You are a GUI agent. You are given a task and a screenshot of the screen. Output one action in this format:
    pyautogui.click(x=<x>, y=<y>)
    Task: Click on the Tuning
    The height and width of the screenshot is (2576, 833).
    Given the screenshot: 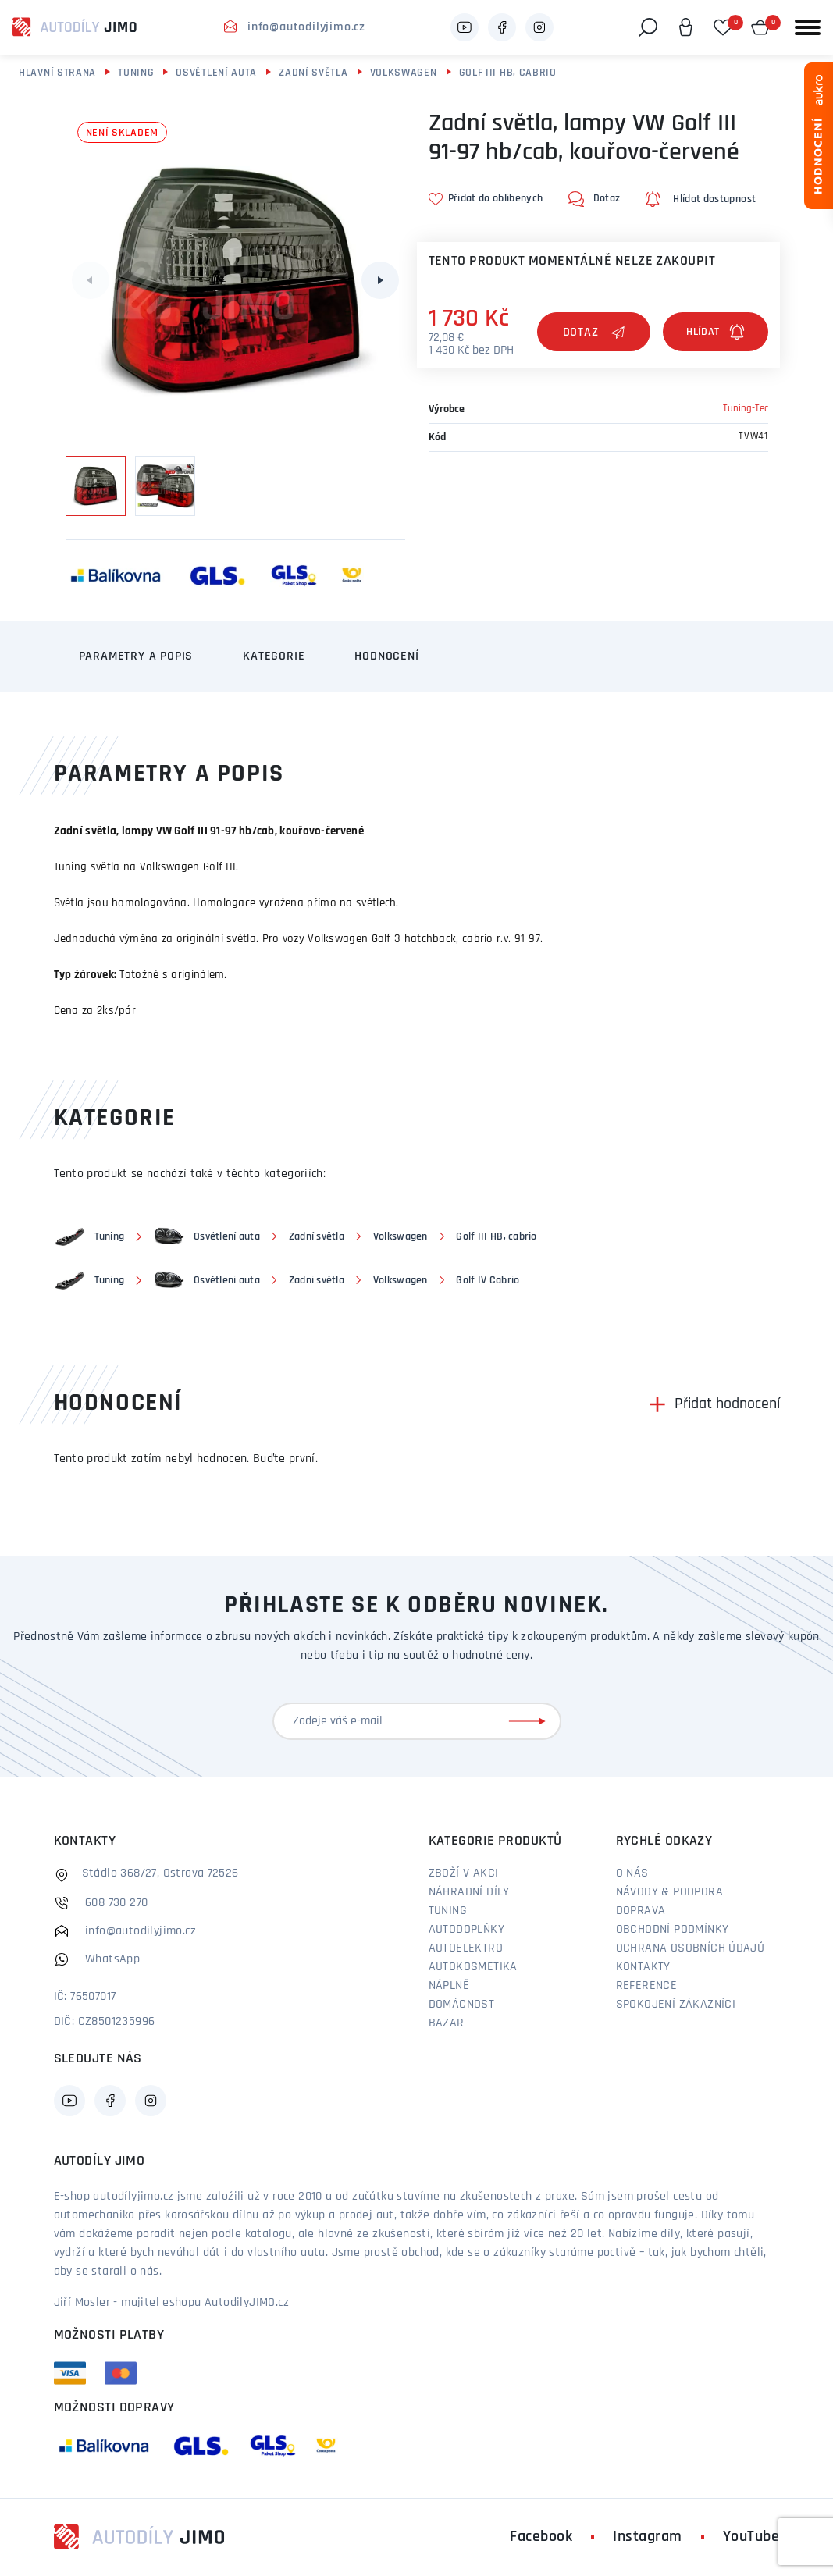 What is the action you would take?
    pyautogui.click(x=136, y=73)
    